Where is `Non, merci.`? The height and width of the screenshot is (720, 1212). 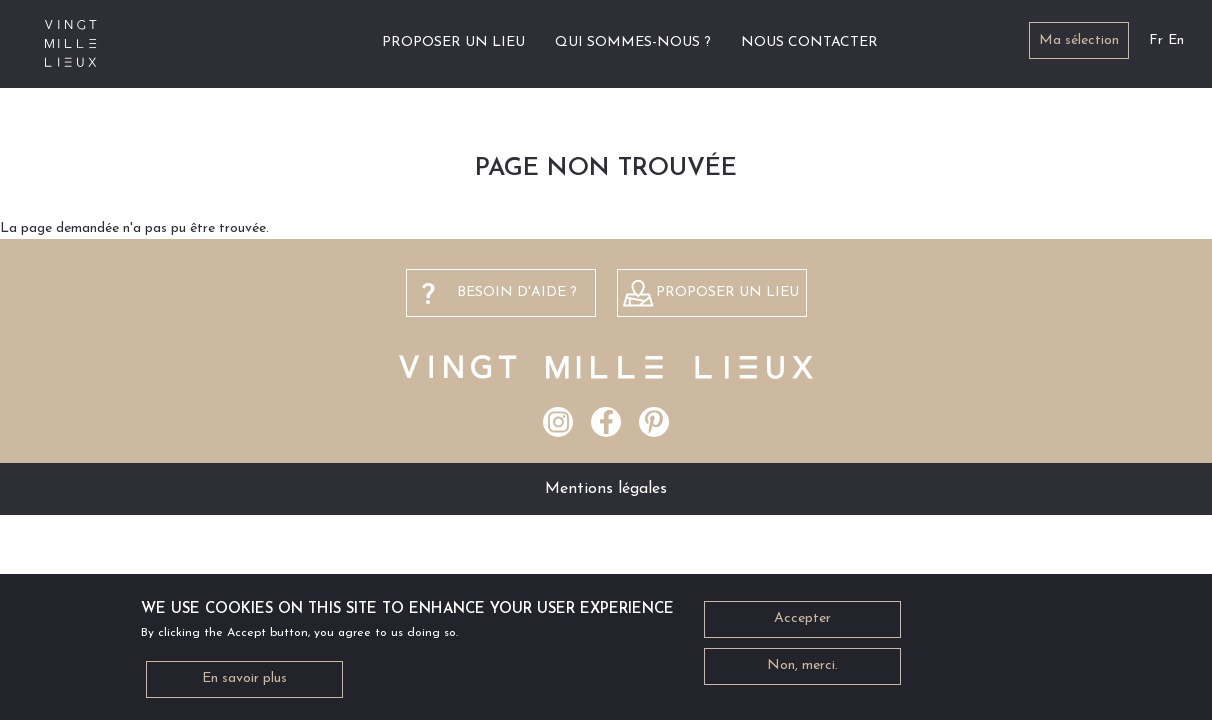
Non, merci. is located at coordinates (802, 673).